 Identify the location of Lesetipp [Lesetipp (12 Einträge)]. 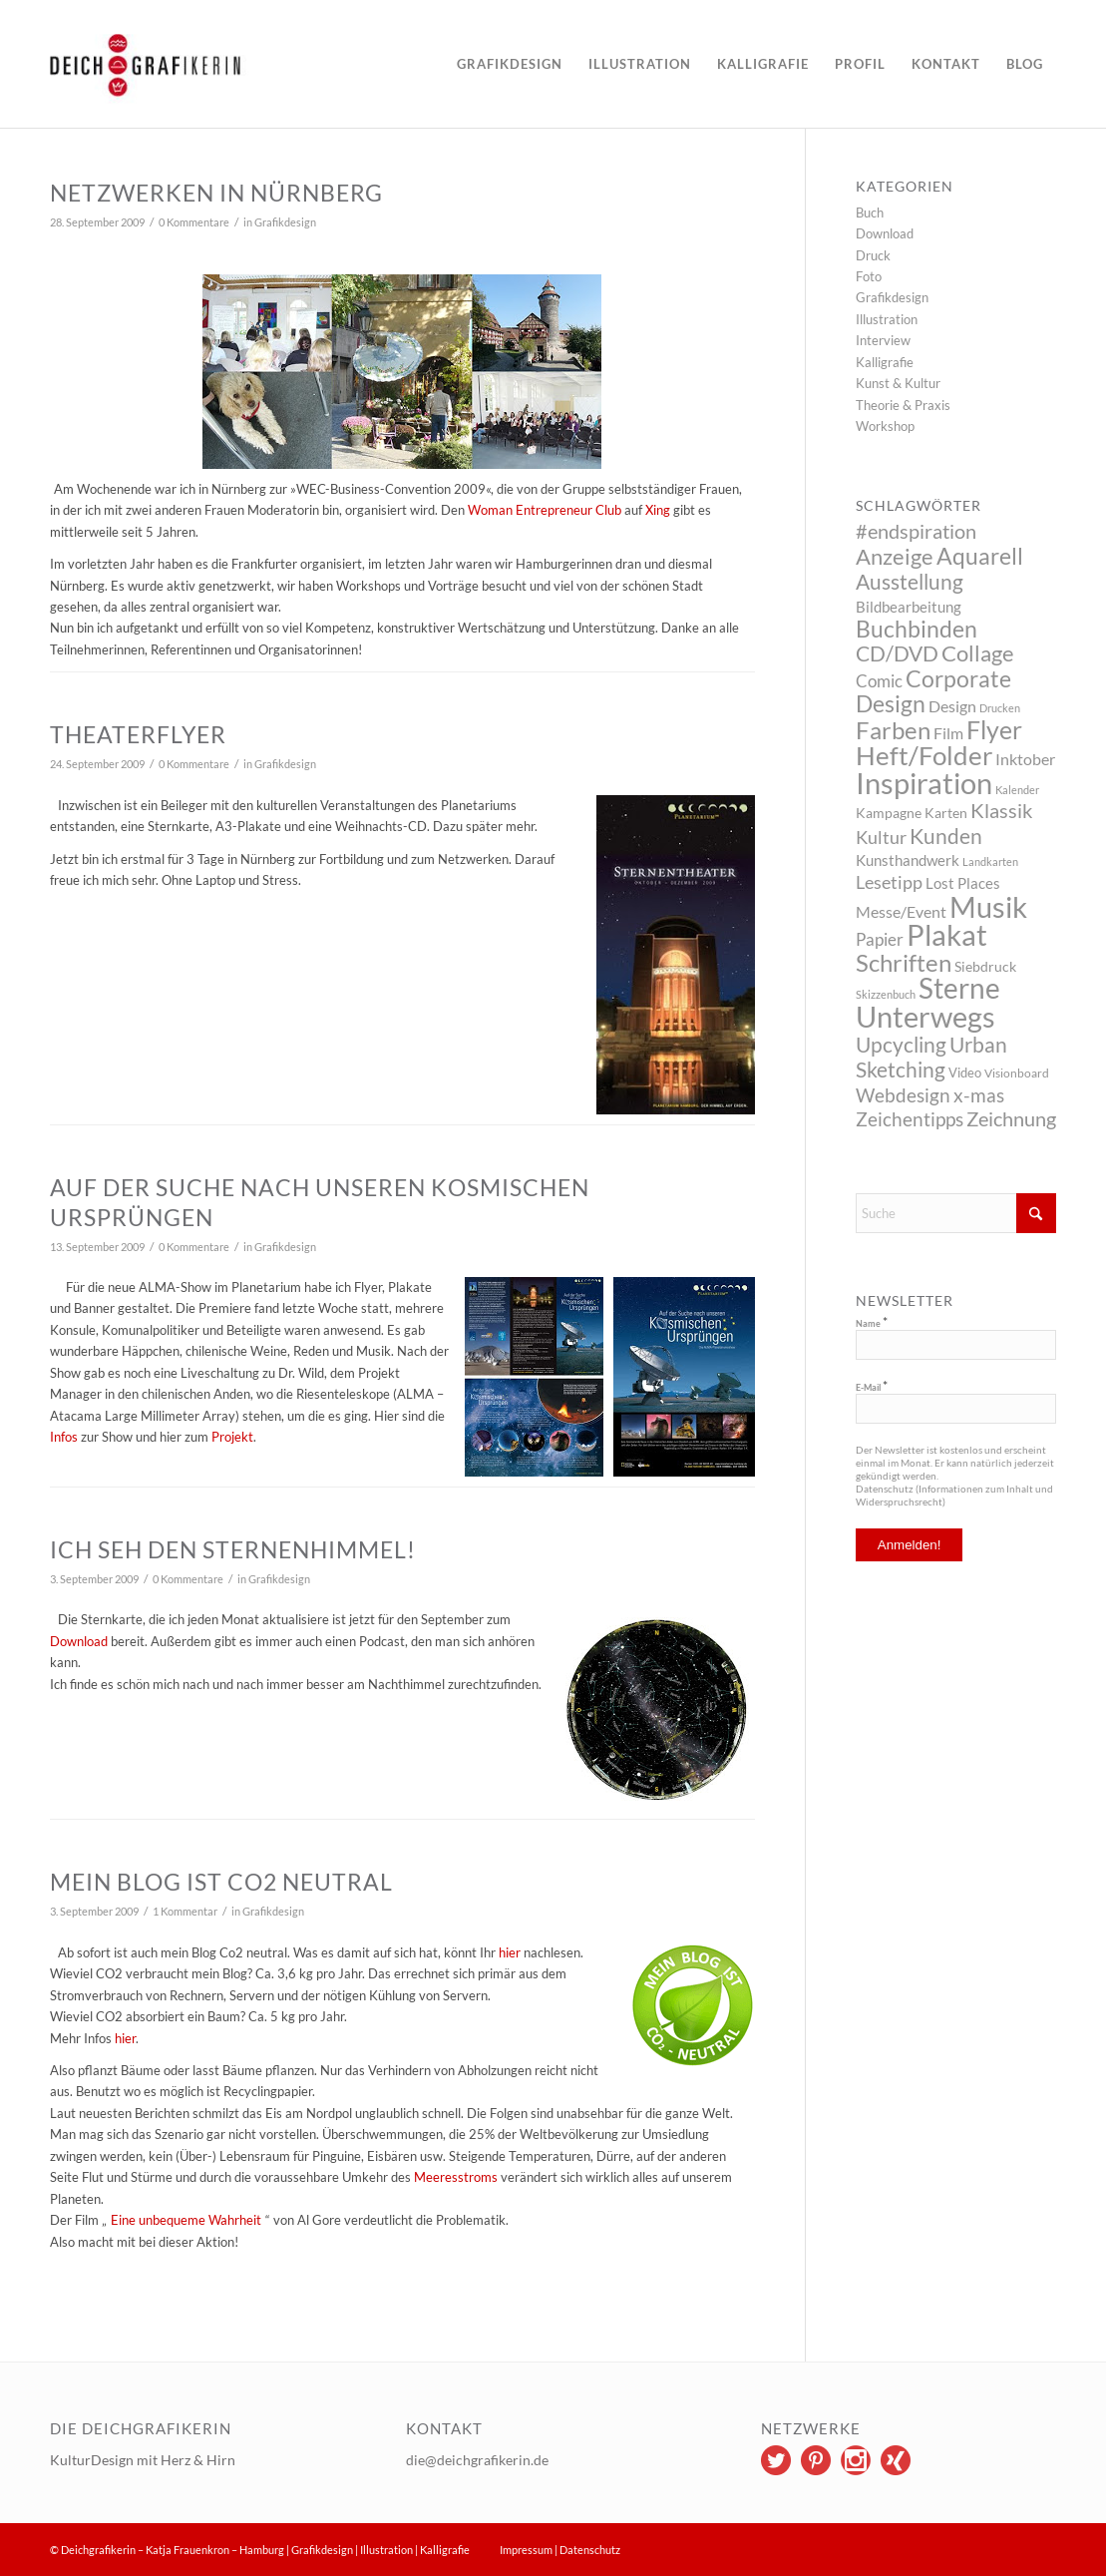
(889, 882).